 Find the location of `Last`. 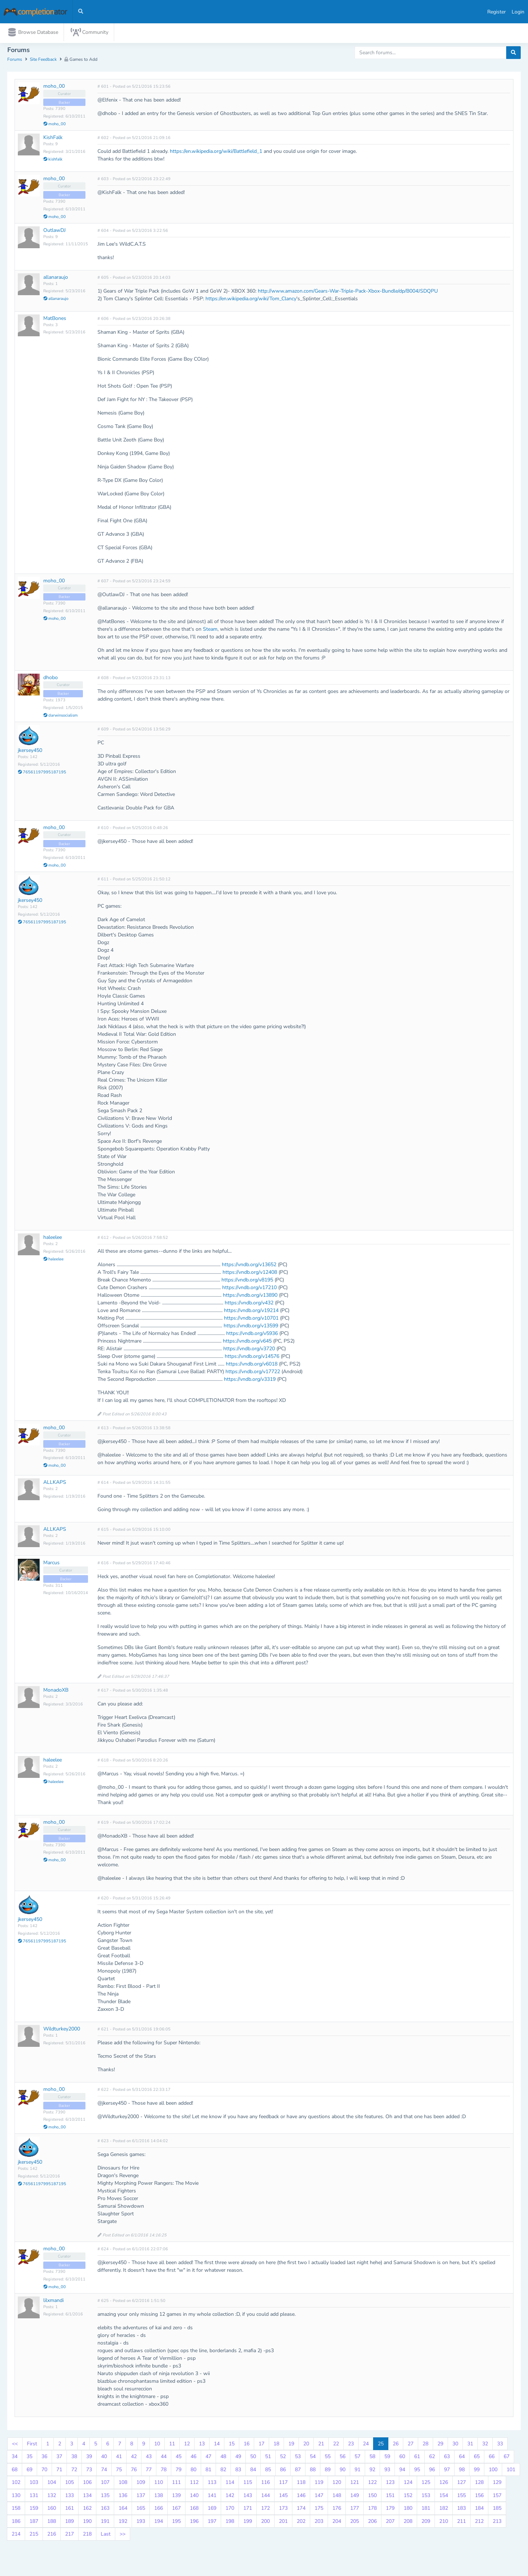

Last is located at coordinates (106, 2535).